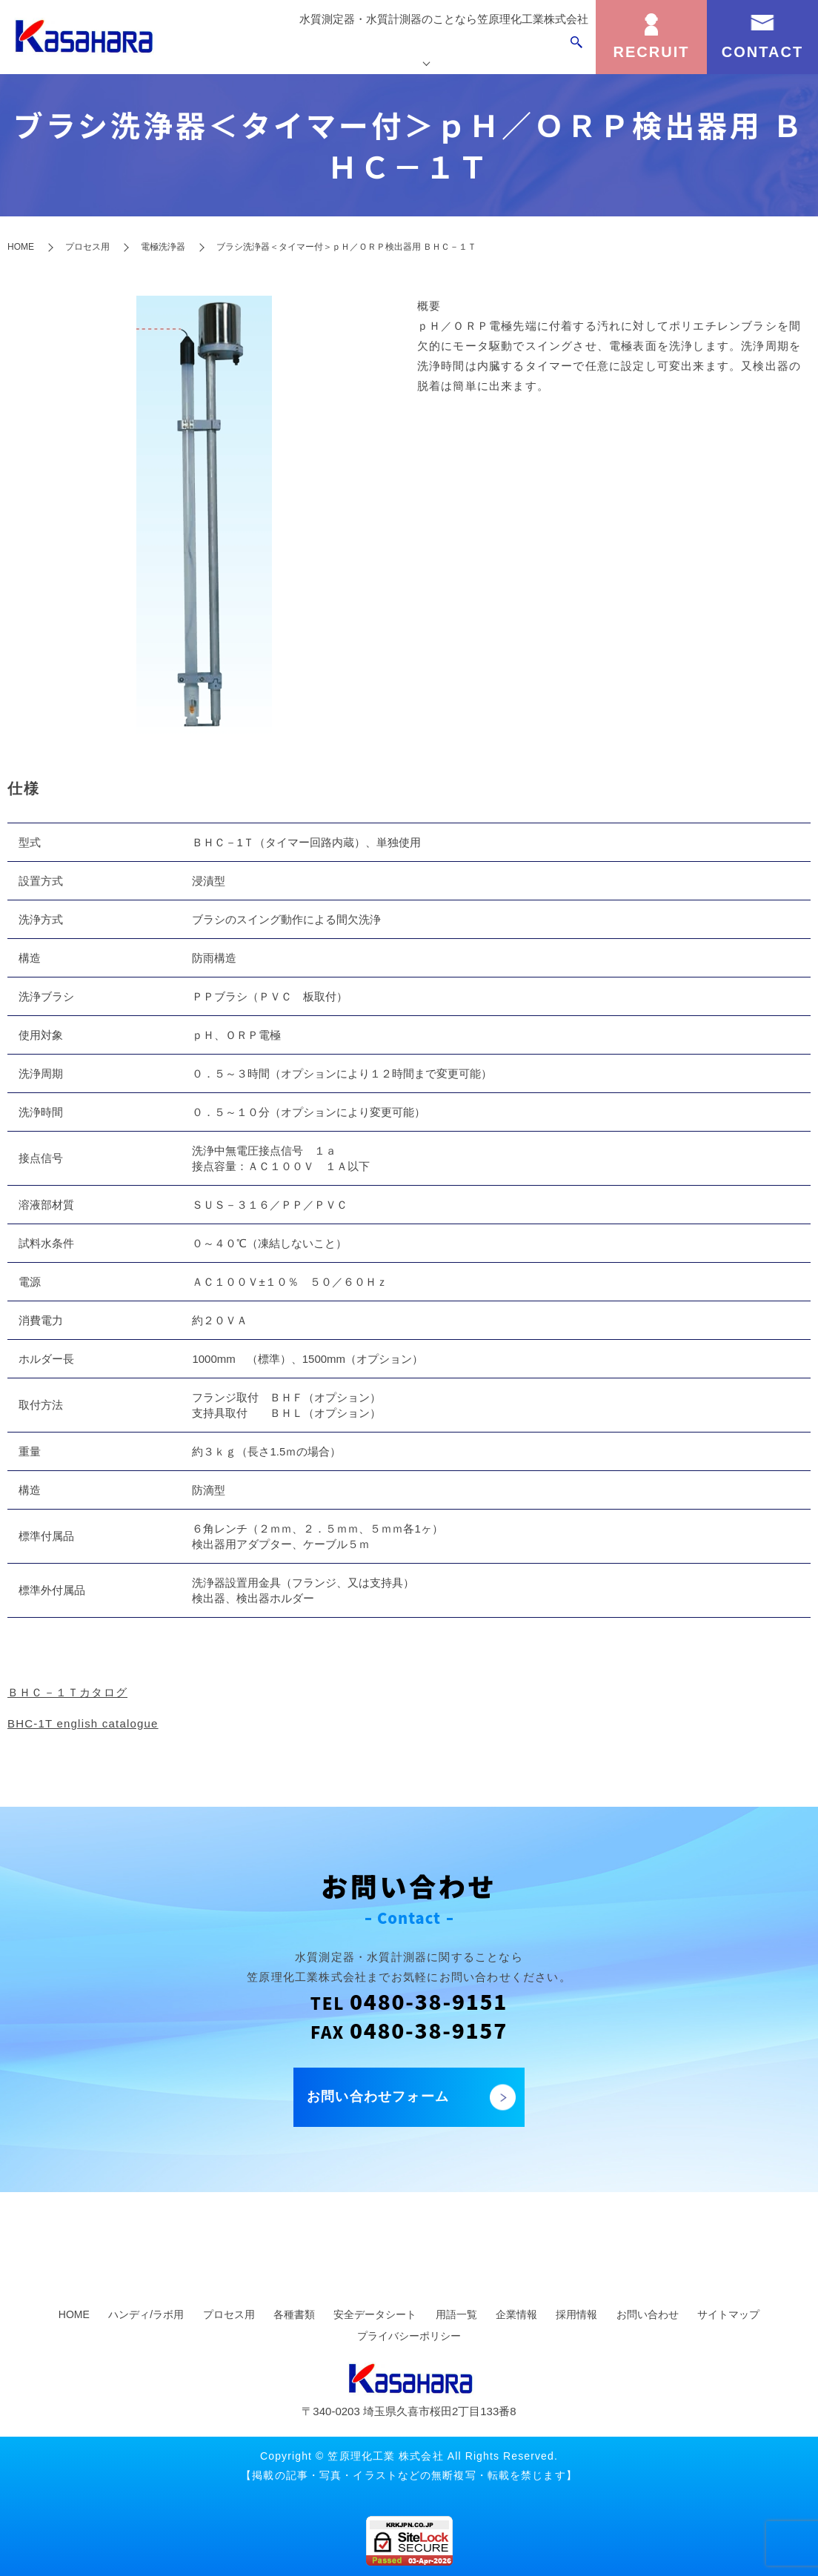 The height and width of the screenshot is (2576, 818). I want to click on CONTACT, so click(762, 52).